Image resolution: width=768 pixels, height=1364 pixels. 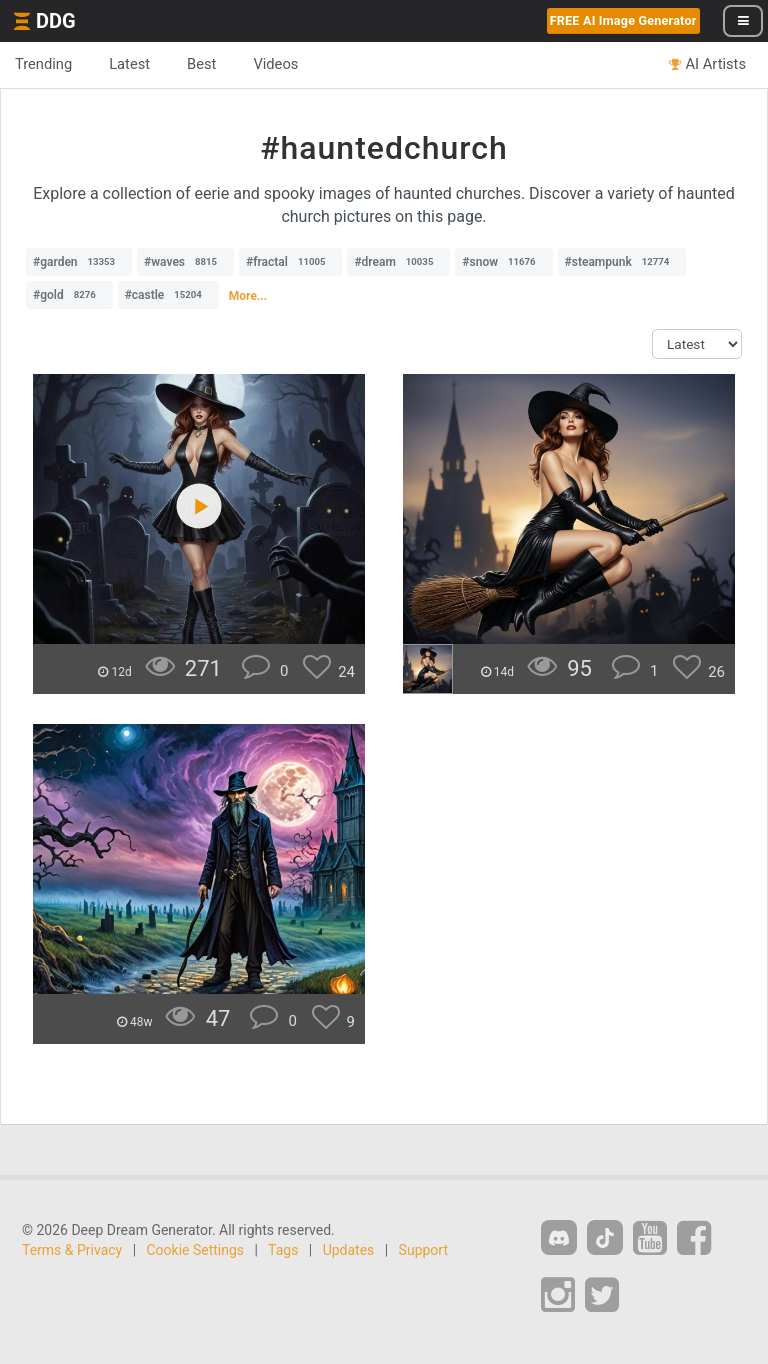 What do you see at coordinates (129, 64) in the screenshot?
I see `Latest` at bounding box center [129, 64].